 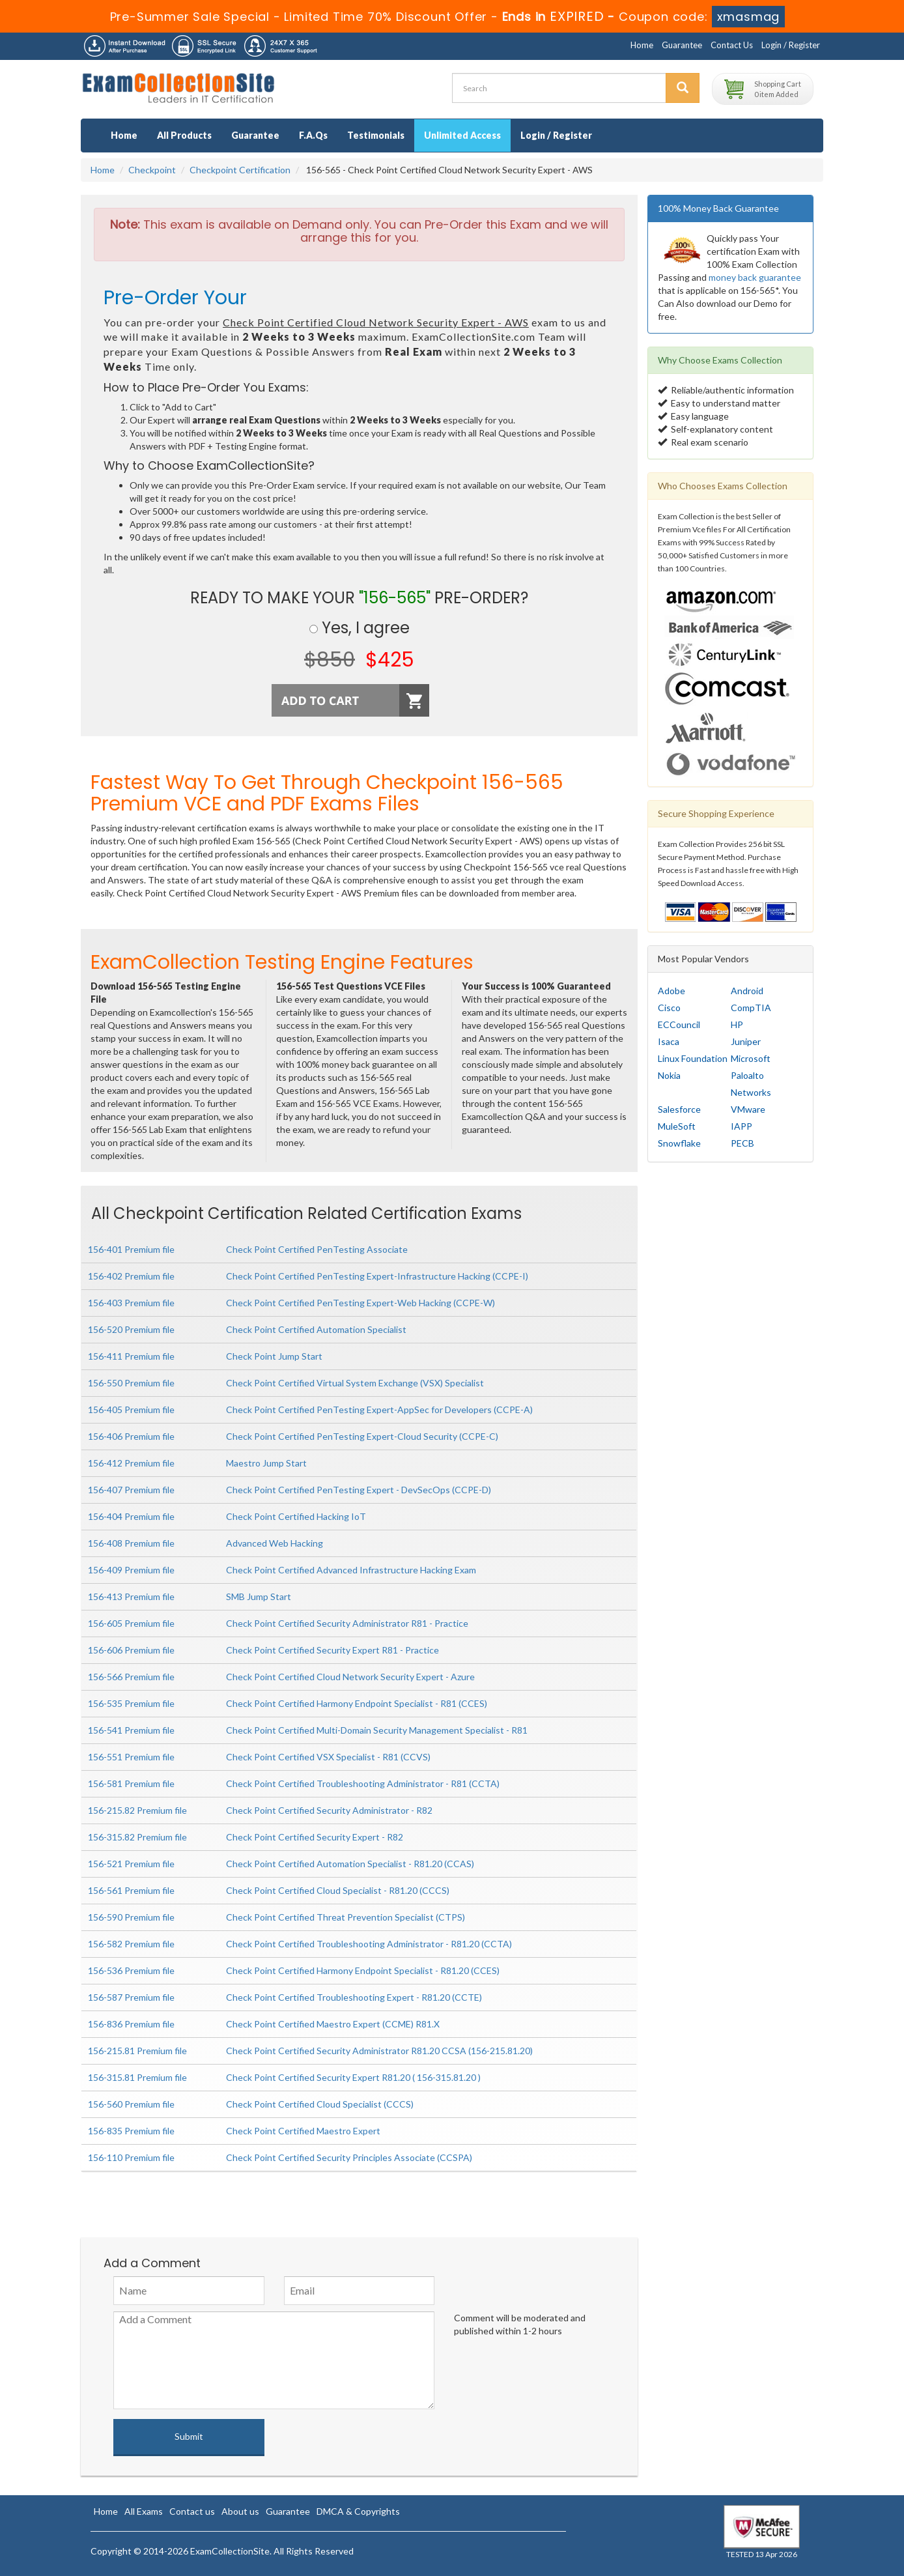 I want to click on 156-566 Premium file, so click(x=131, y=1676).